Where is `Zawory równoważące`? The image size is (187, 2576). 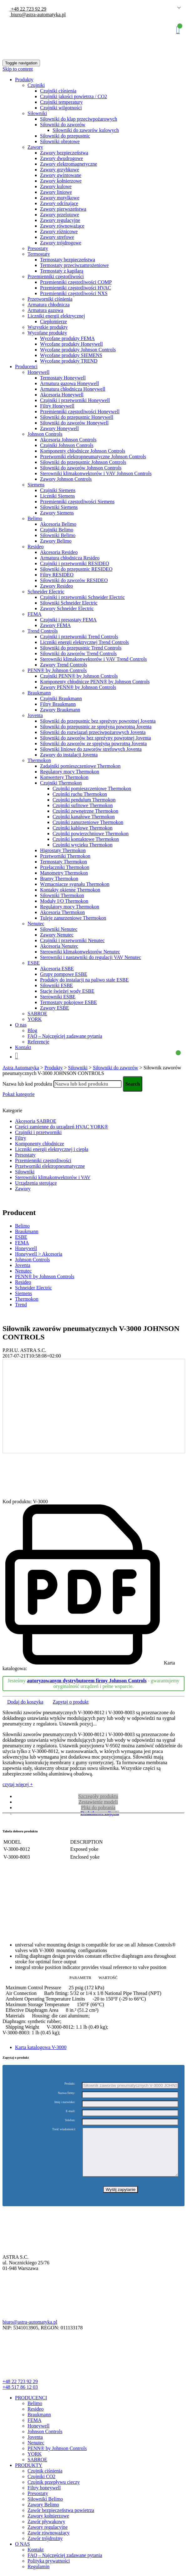 Zawory równoważące is located at coordinates (62, 225).